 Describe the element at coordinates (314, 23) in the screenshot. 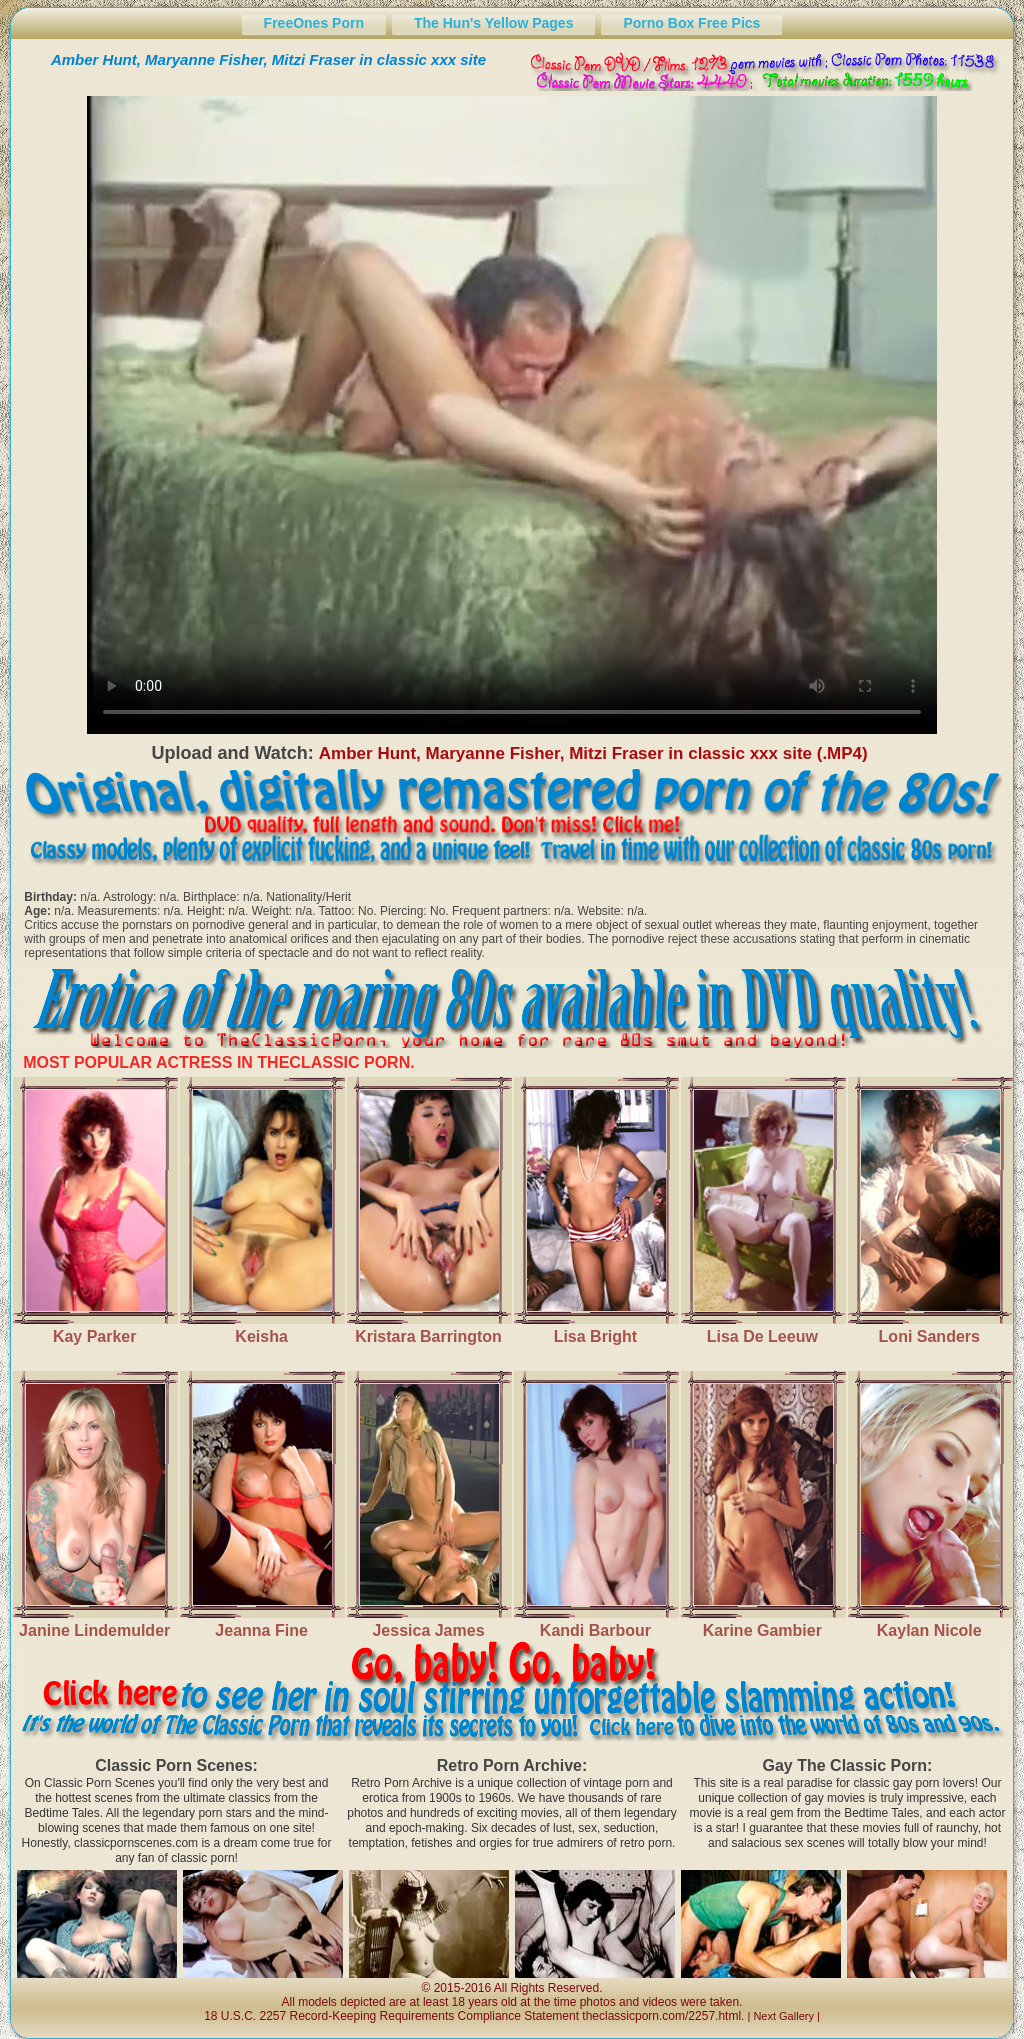

I see `FreeOnes Porn` at that location.